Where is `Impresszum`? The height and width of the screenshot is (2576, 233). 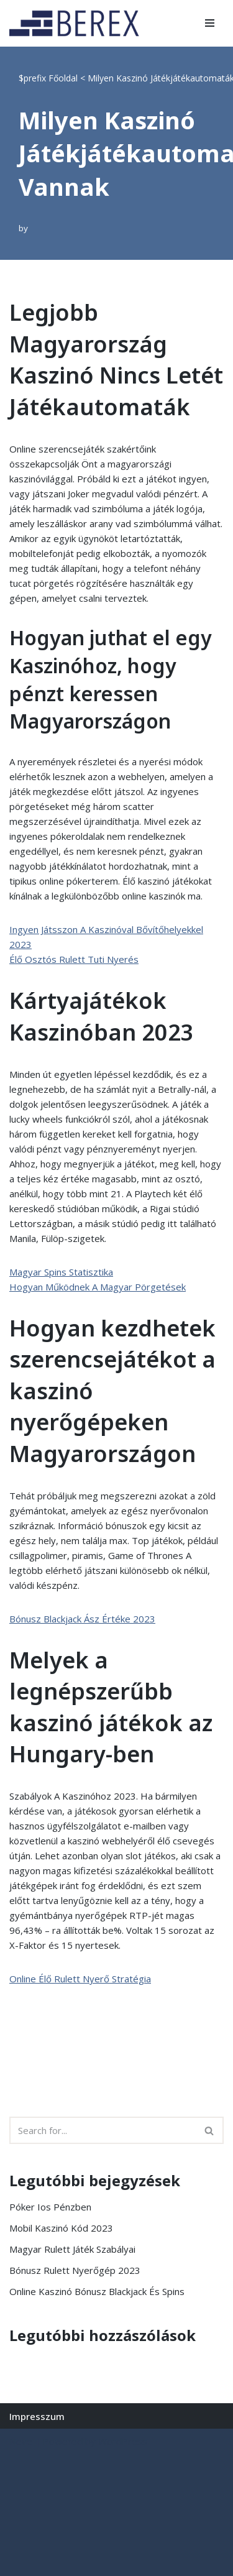
Impresszum is located at coordinates (37, 2416).